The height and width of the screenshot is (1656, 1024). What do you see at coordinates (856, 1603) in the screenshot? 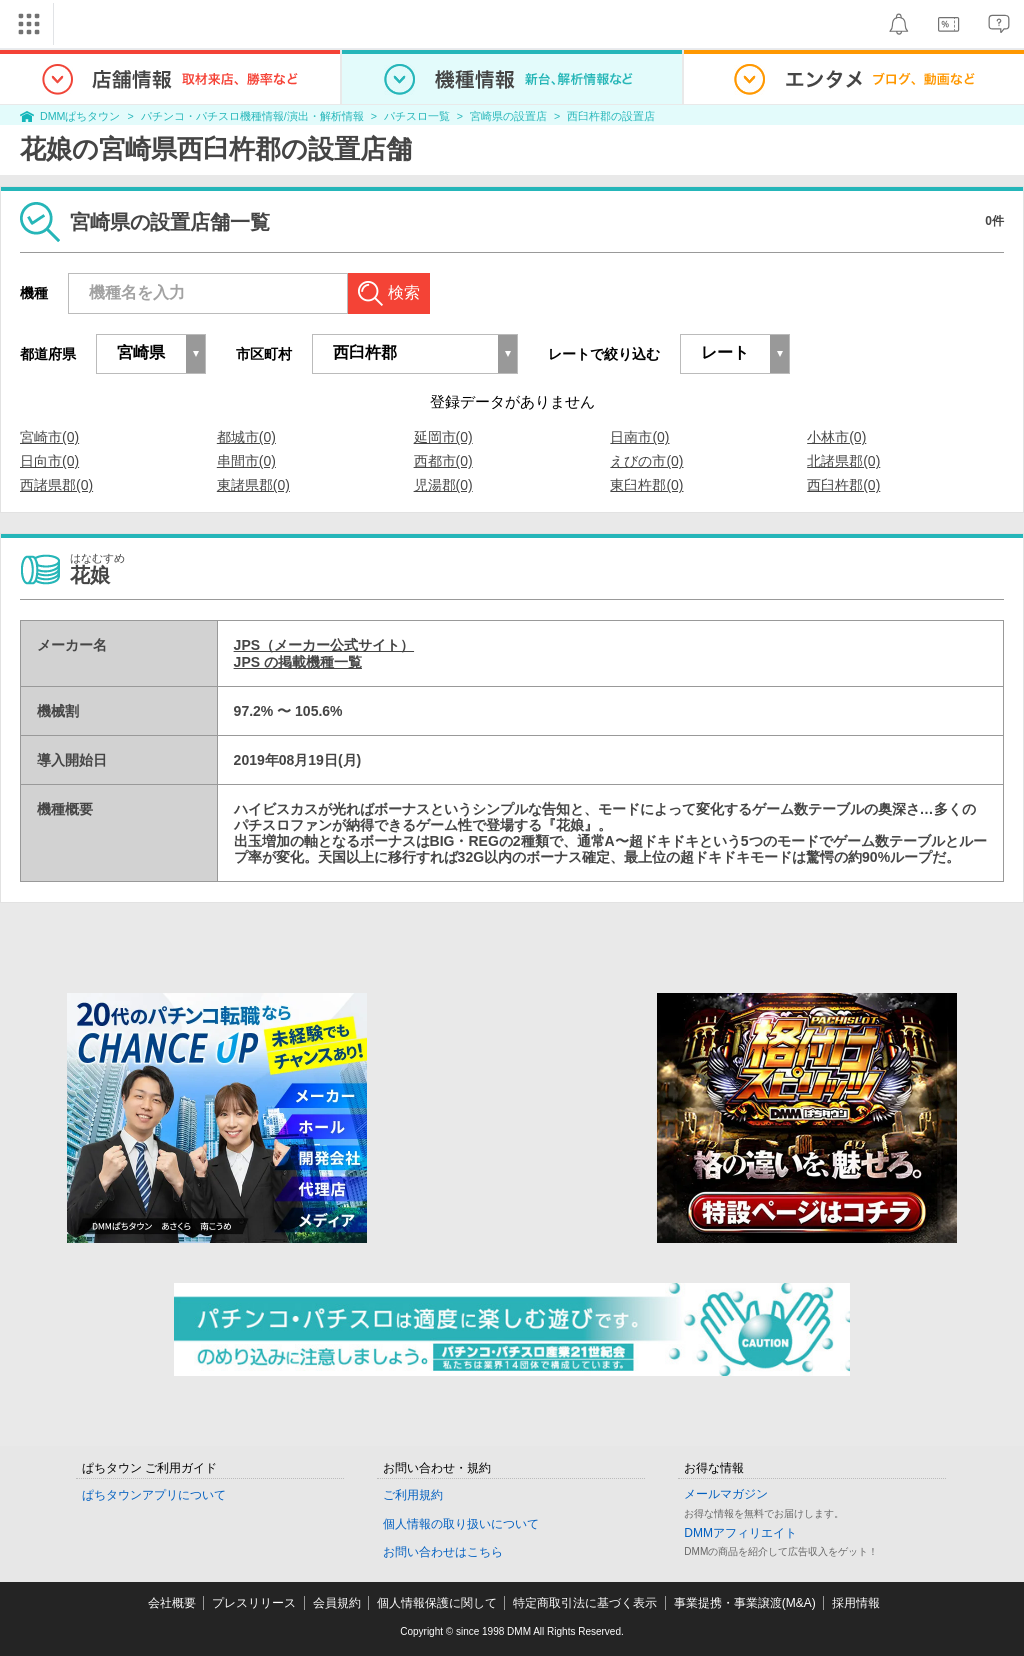
I see `採用情報` at bounding box center [856, 1603].